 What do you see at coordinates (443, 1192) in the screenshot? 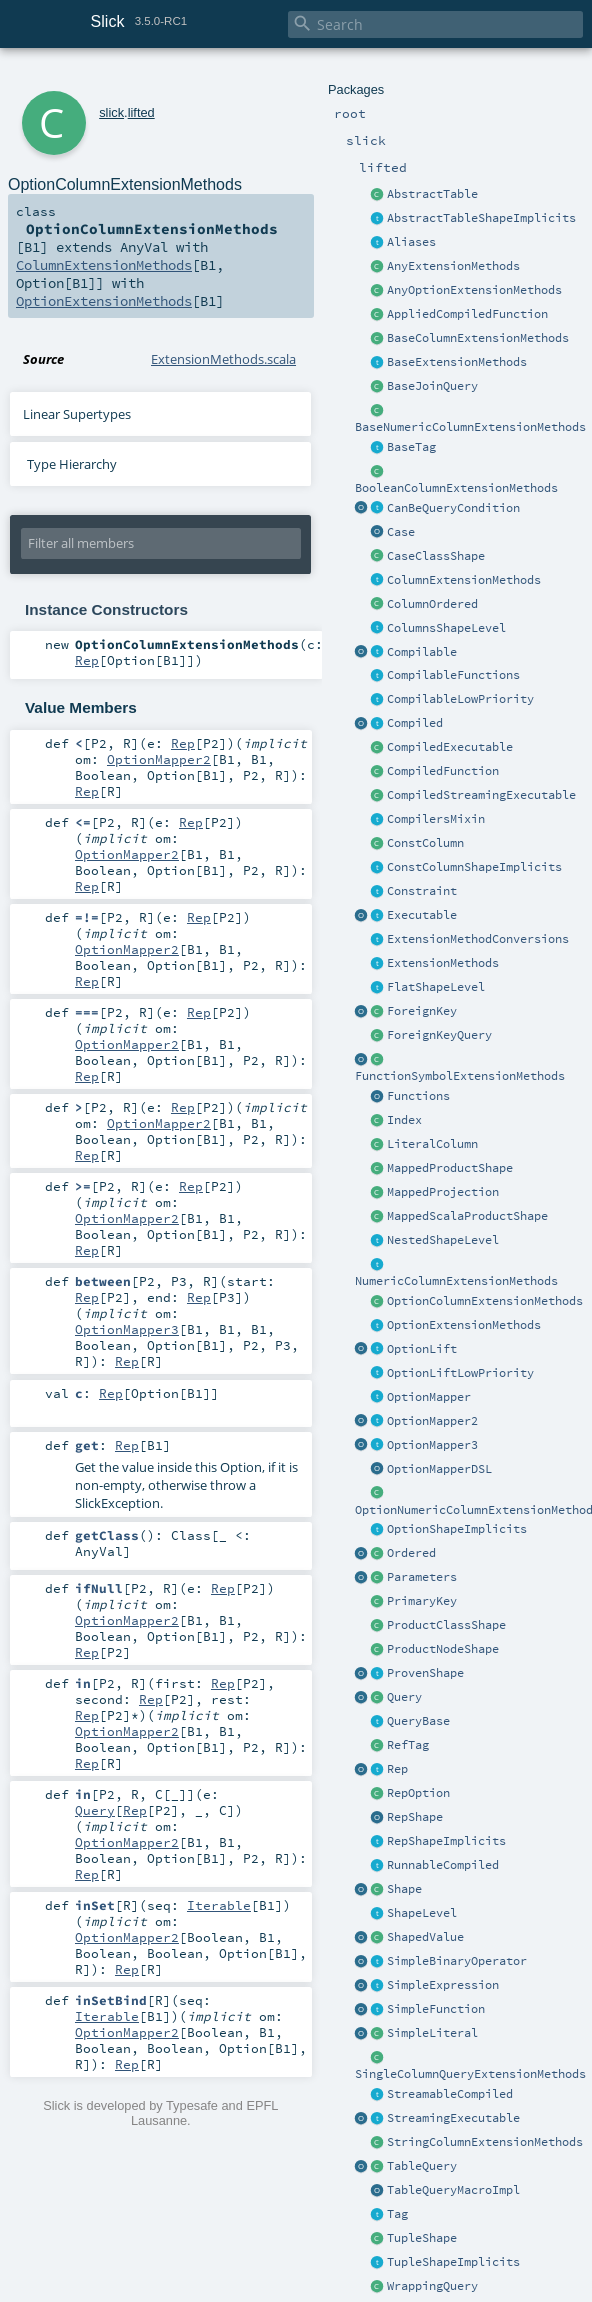
I see `MappedProjection` at bounding box center [443, 1192].